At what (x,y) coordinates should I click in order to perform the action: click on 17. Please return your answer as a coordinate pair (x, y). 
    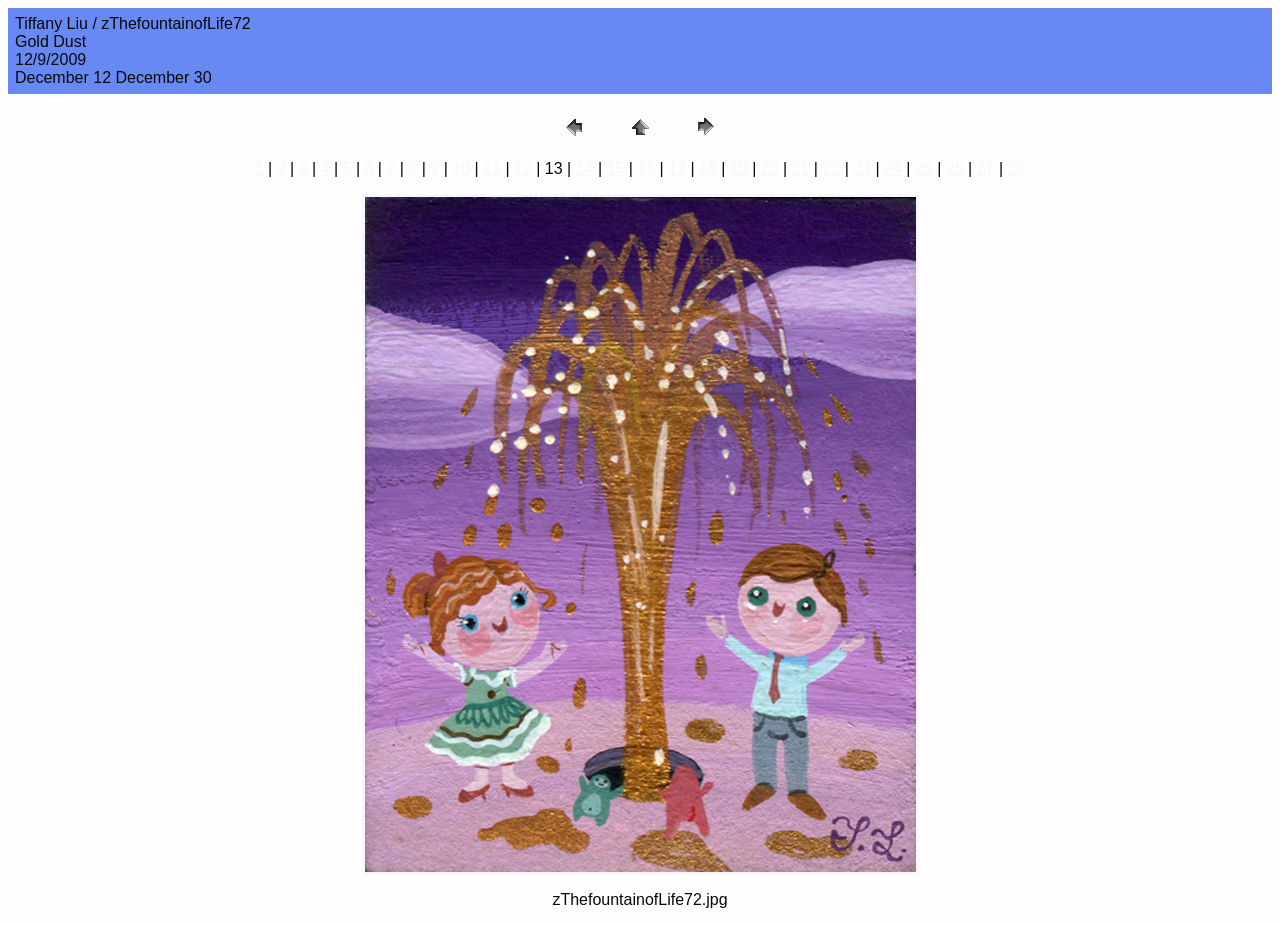
    Looking at the image, I should click on (677, 168).